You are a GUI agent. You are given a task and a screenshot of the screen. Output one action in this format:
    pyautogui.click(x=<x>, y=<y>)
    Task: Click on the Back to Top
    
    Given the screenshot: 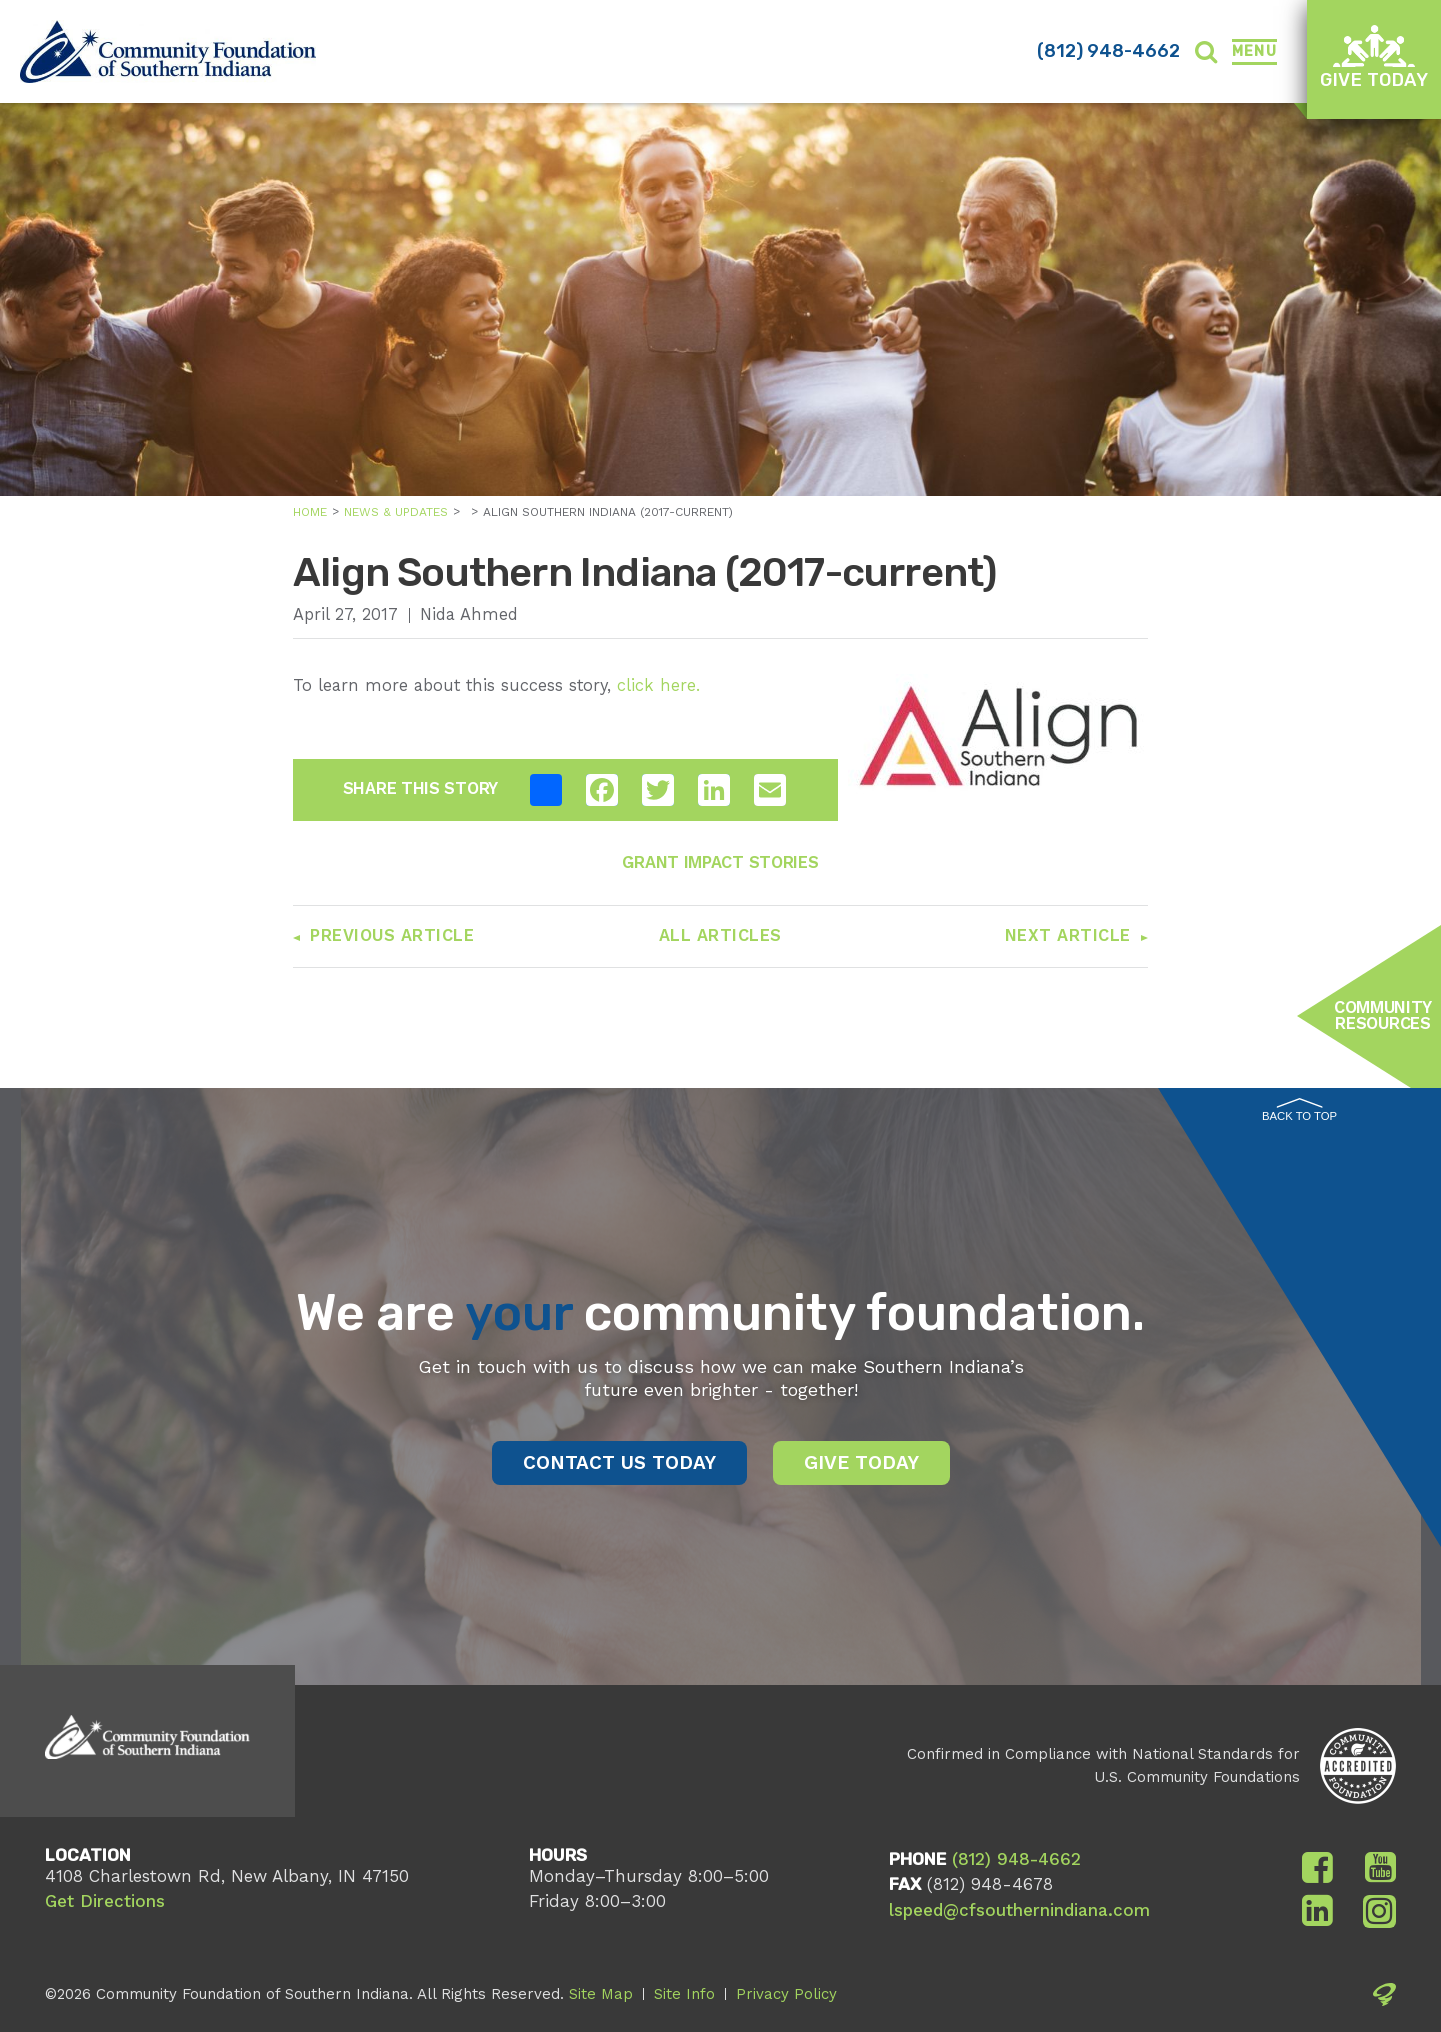 What is the action you would take?
    pyautogui.click(x=1299, y=1110)
    